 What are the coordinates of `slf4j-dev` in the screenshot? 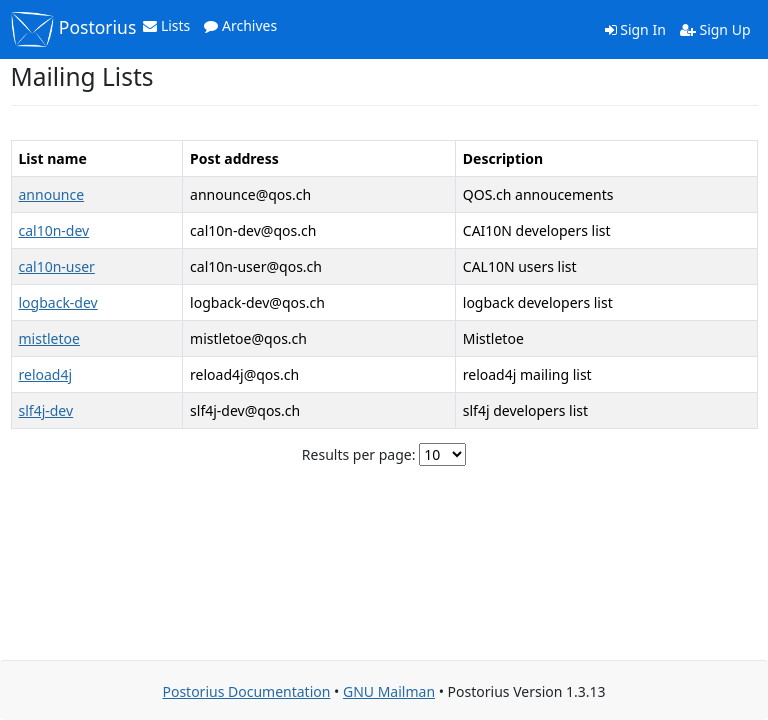 It's located at (46, 410).